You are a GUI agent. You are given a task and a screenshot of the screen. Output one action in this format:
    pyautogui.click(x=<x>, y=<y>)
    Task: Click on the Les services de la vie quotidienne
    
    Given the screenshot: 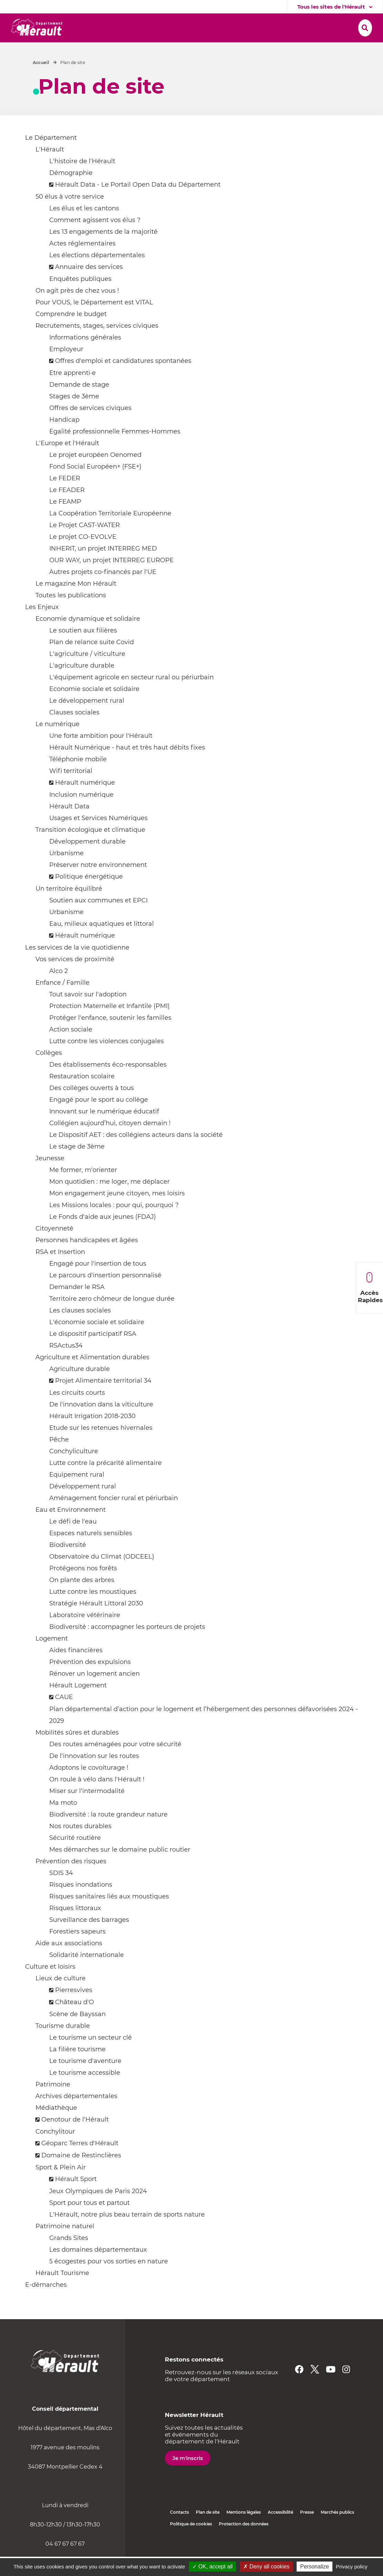 What is the action you would take?
    pyautogui.click(x=77, y=967)
    